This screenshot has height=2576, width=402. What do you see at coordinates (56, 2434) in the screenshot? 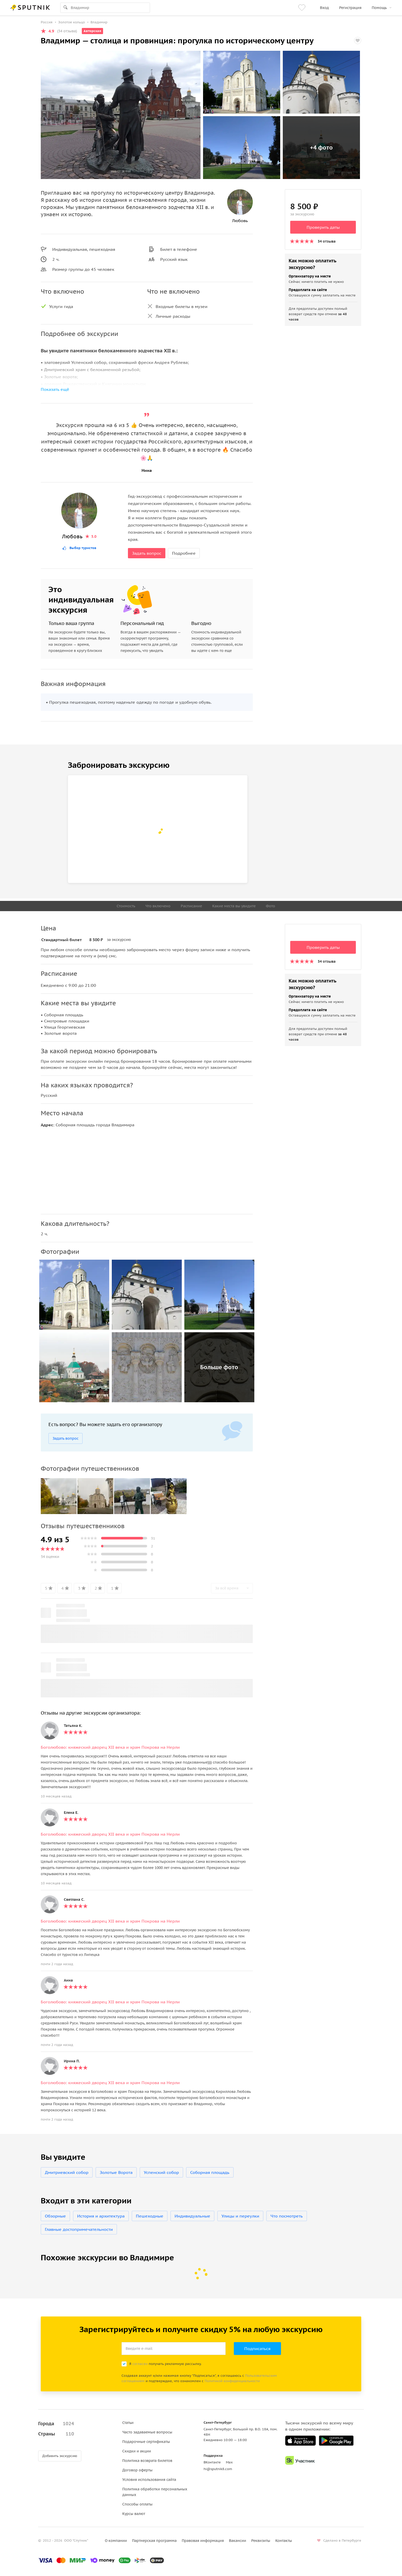
I see `Страны` at bounding box center [56, 2434].